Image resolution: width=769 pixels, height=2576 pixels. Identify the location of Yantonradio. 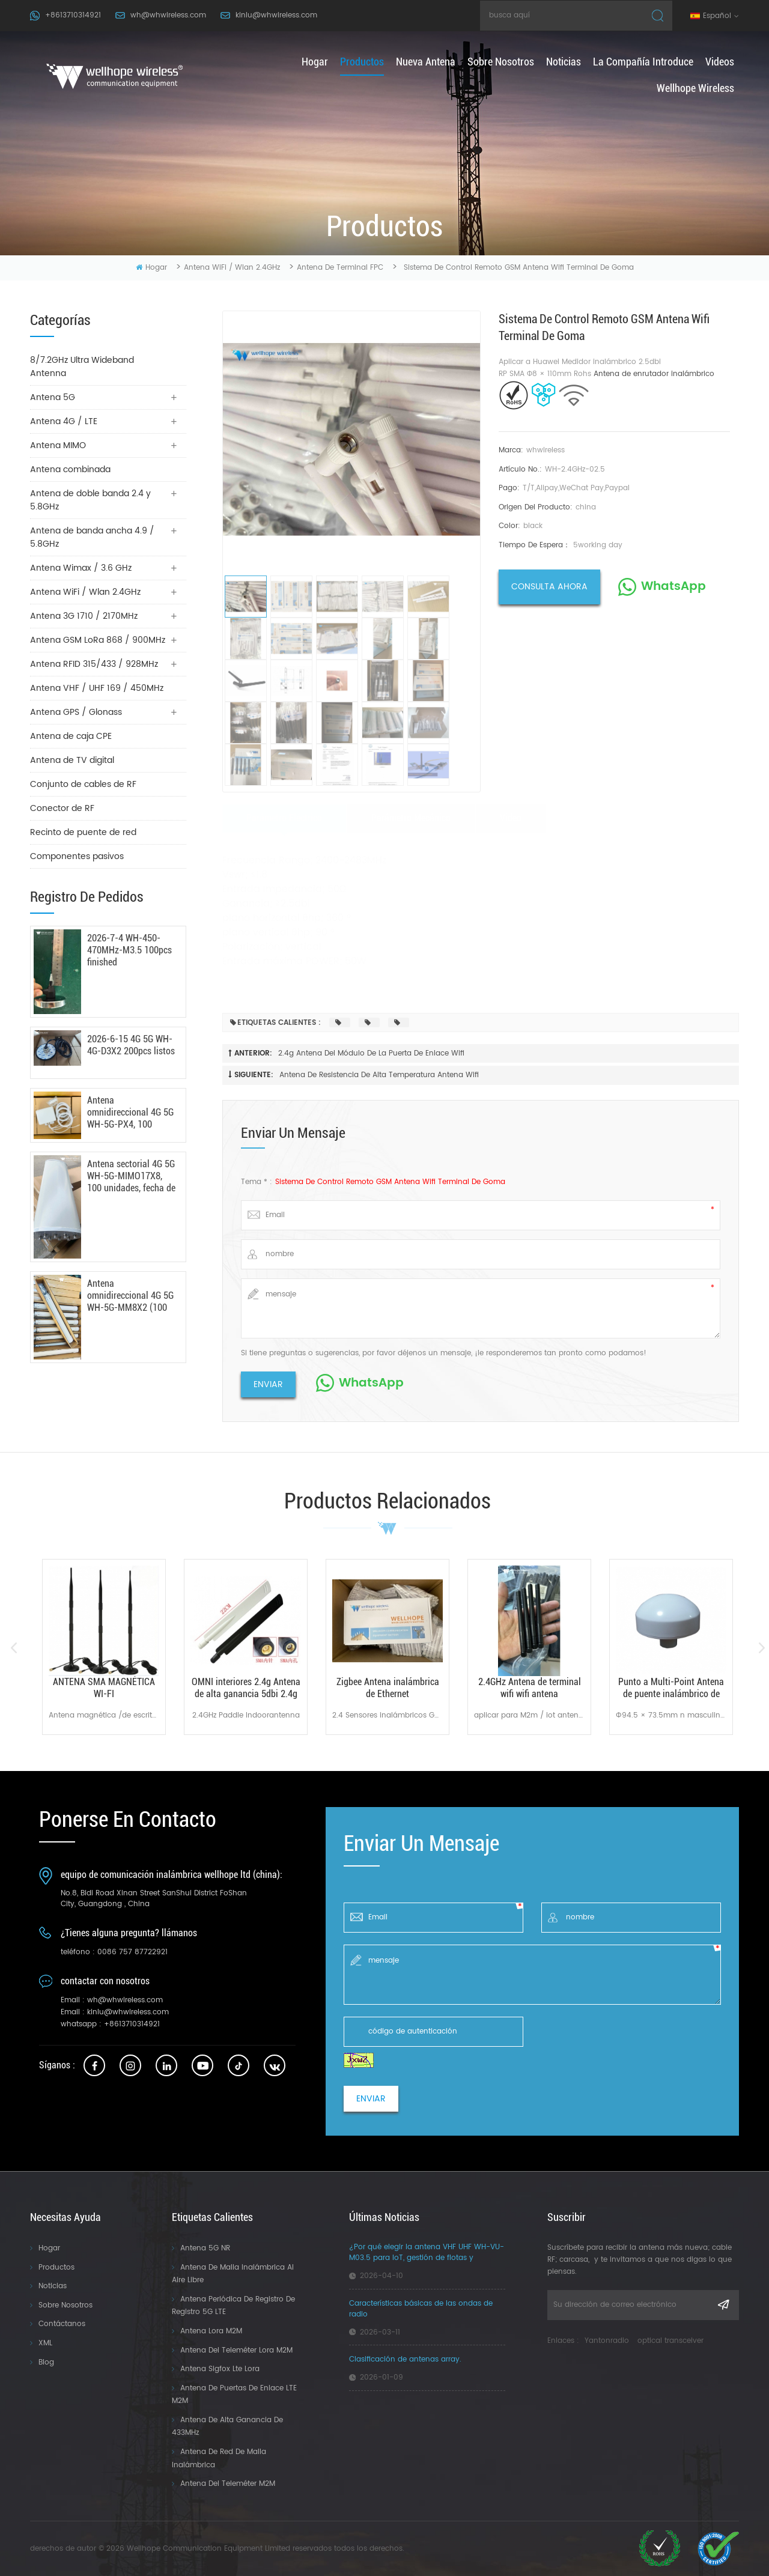
(607, 2341).